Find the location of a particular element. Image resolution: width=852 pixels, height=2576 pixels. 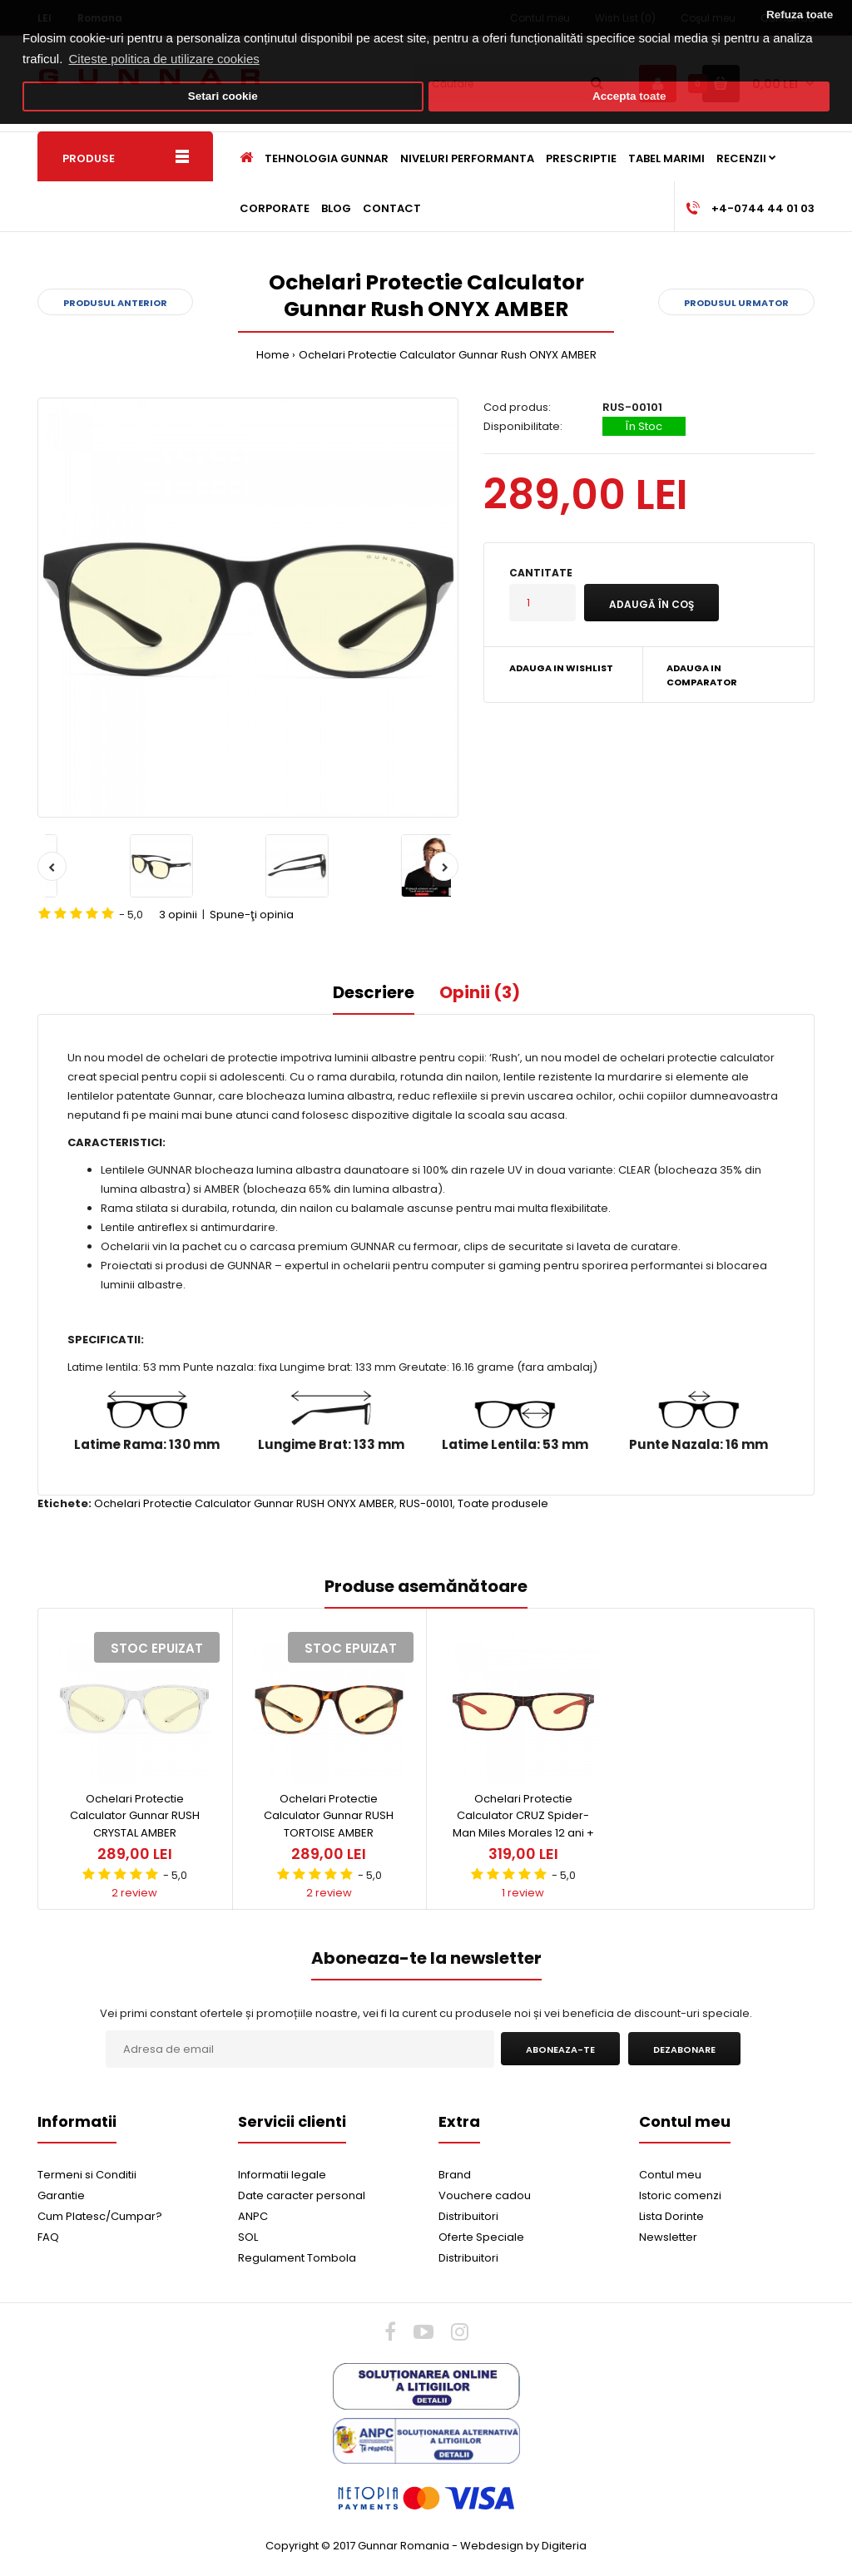

Citeste politica de utilizare cookies [button] is located at coordinates (164, 59).